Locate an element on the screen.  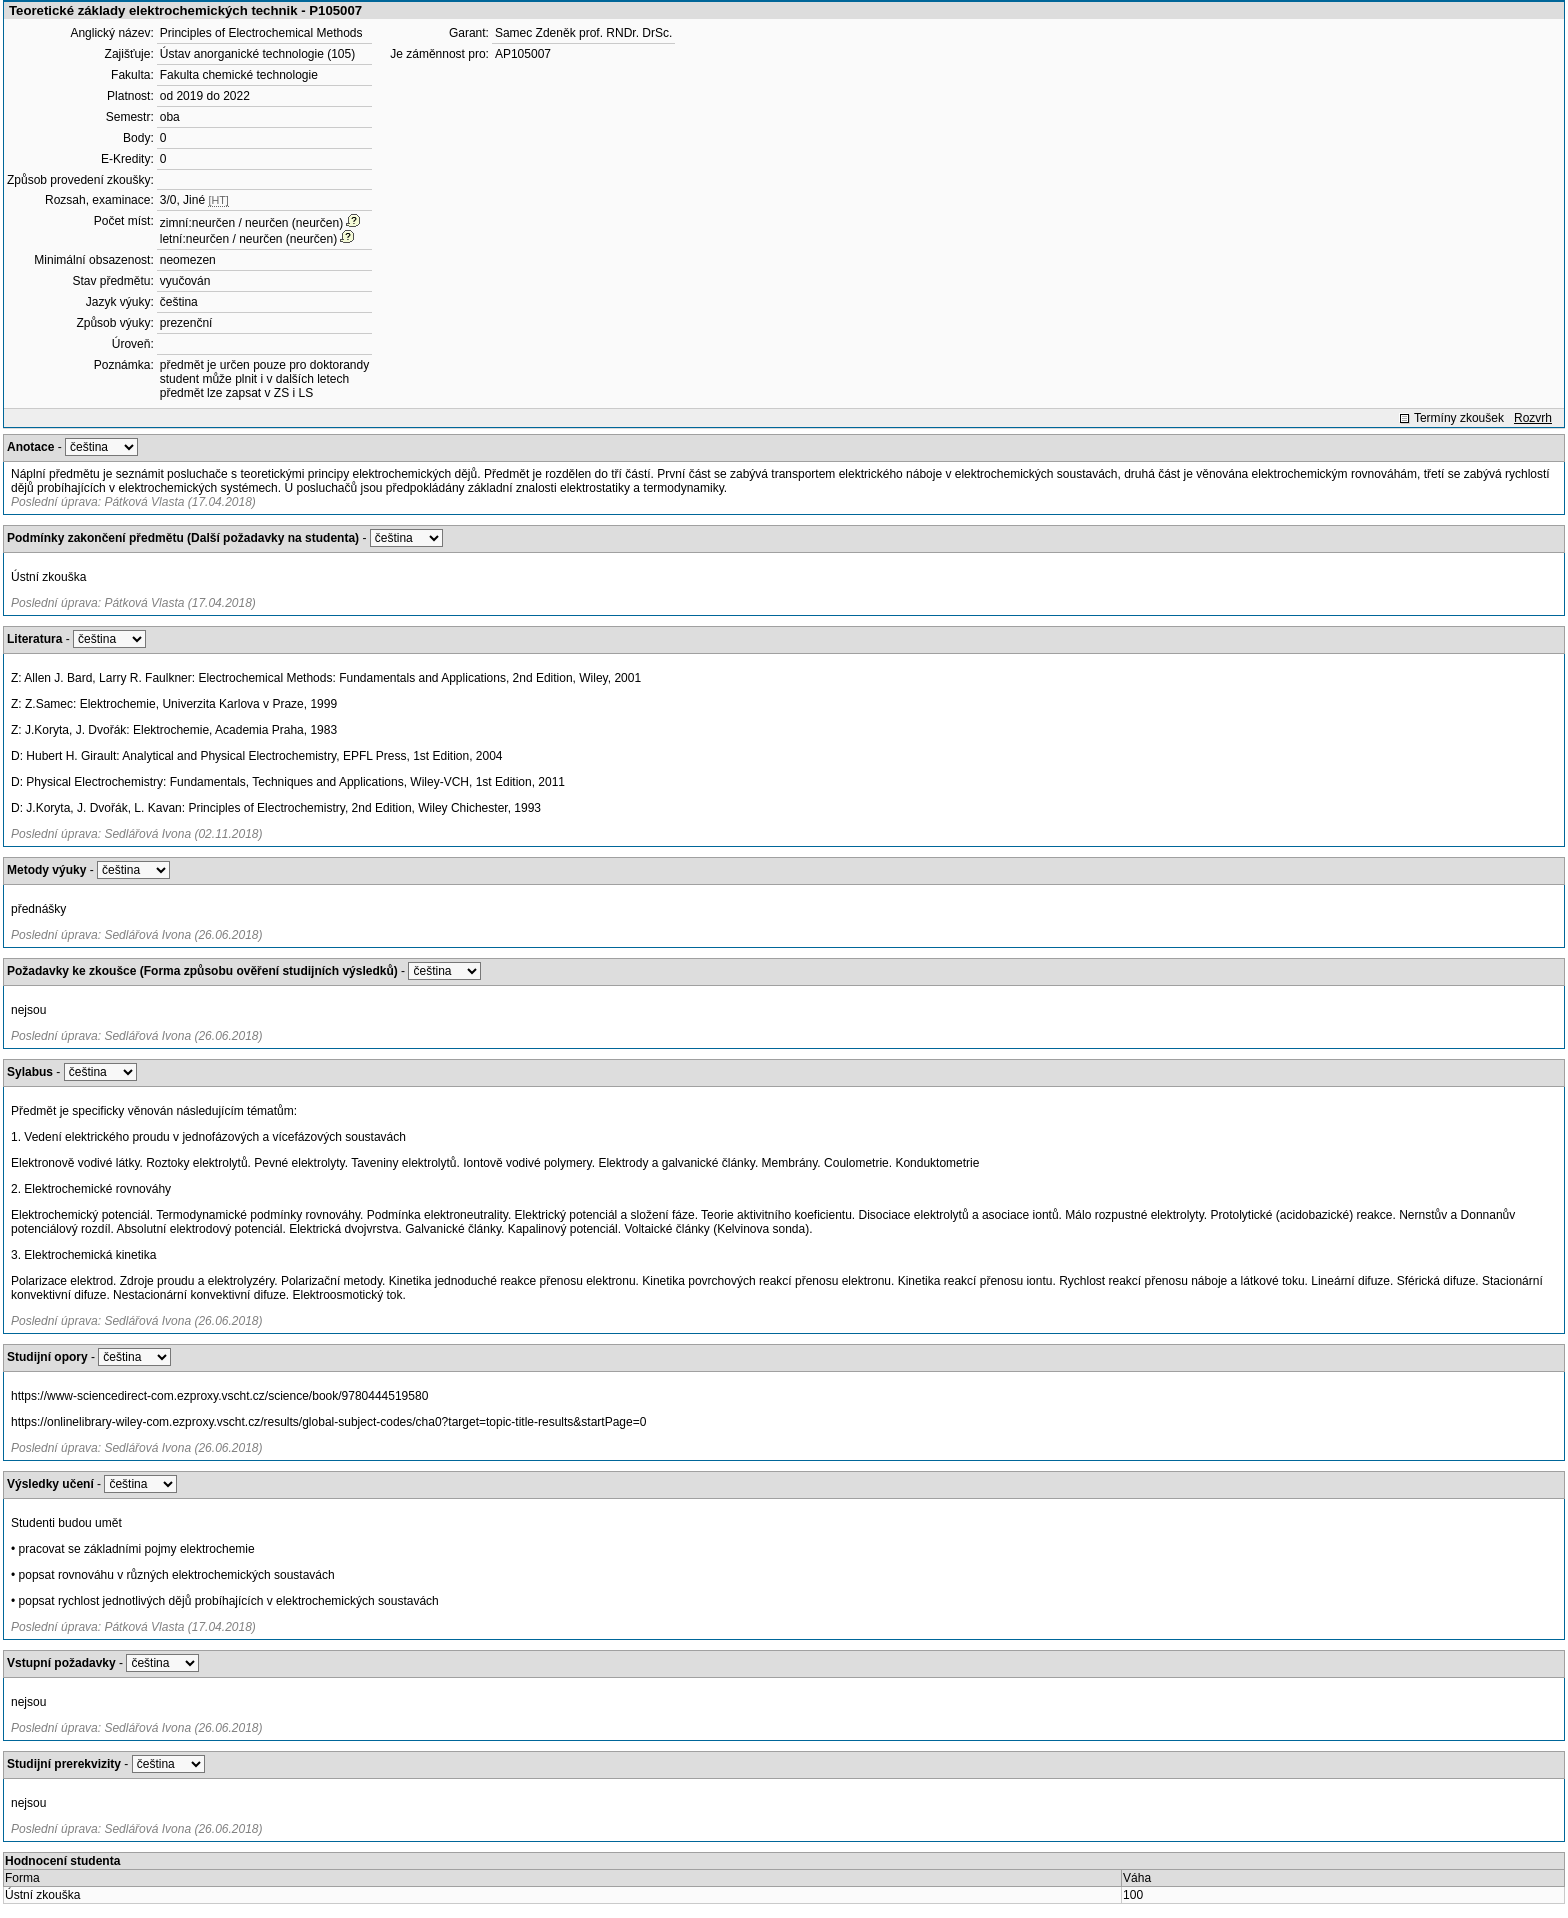
Samec Zdeněk prof. RNDr. DrSc. is located at coordinates (583, 33).